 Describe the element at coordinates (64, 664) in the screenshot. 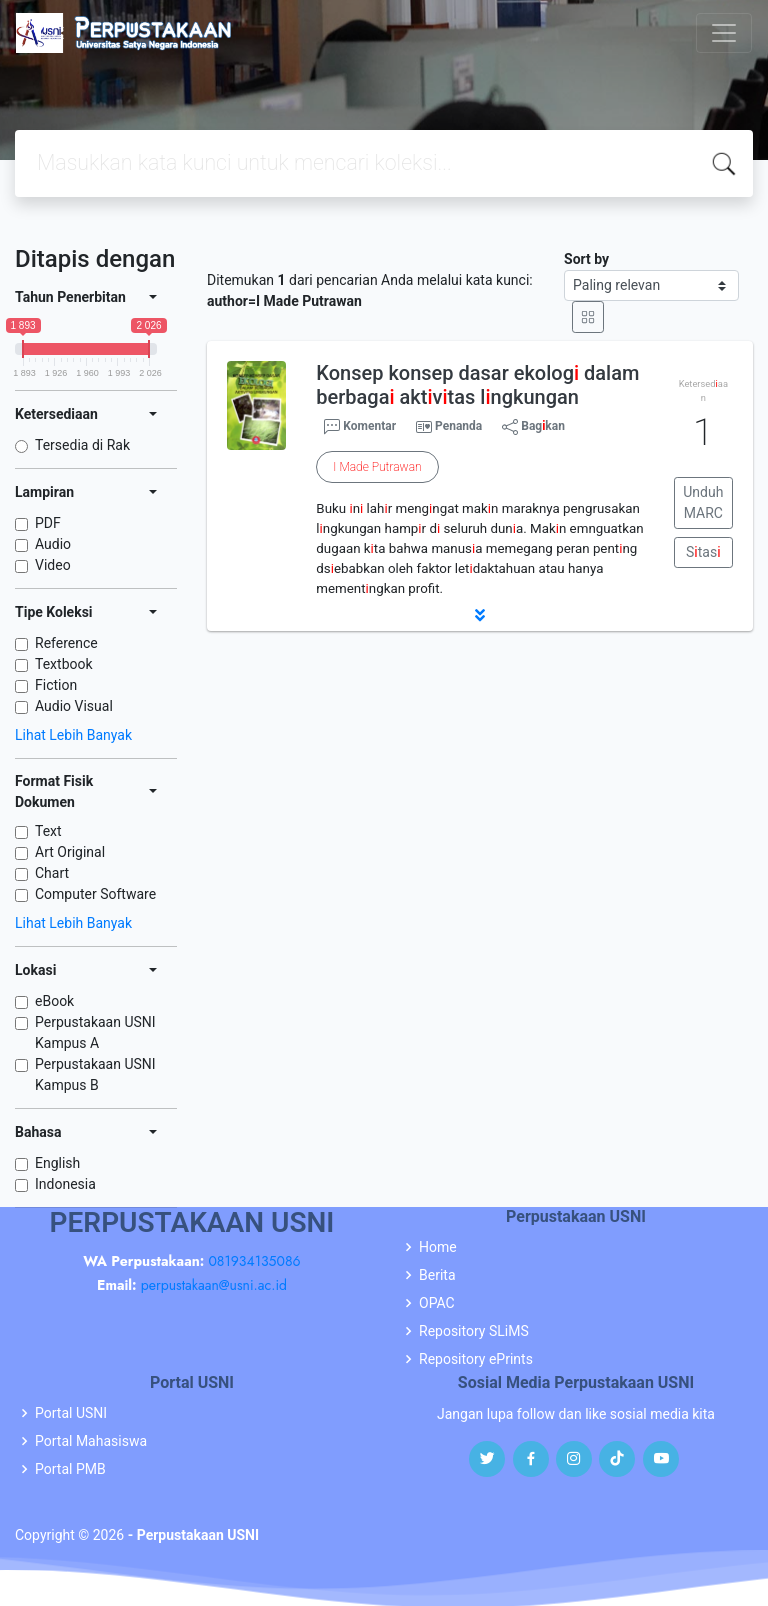

I see `Textbook` at that location.